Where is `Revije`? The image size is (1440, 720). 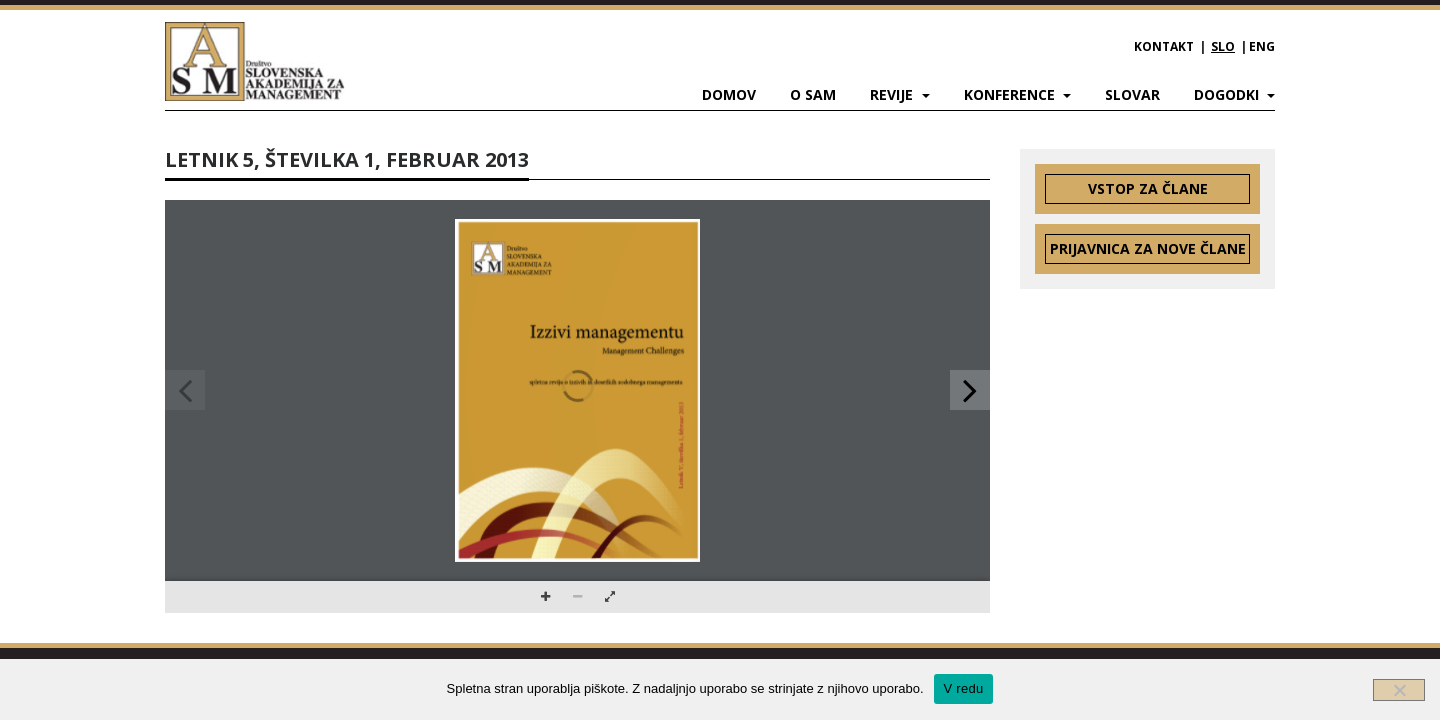 Revije is located at coordinates (893, 94).